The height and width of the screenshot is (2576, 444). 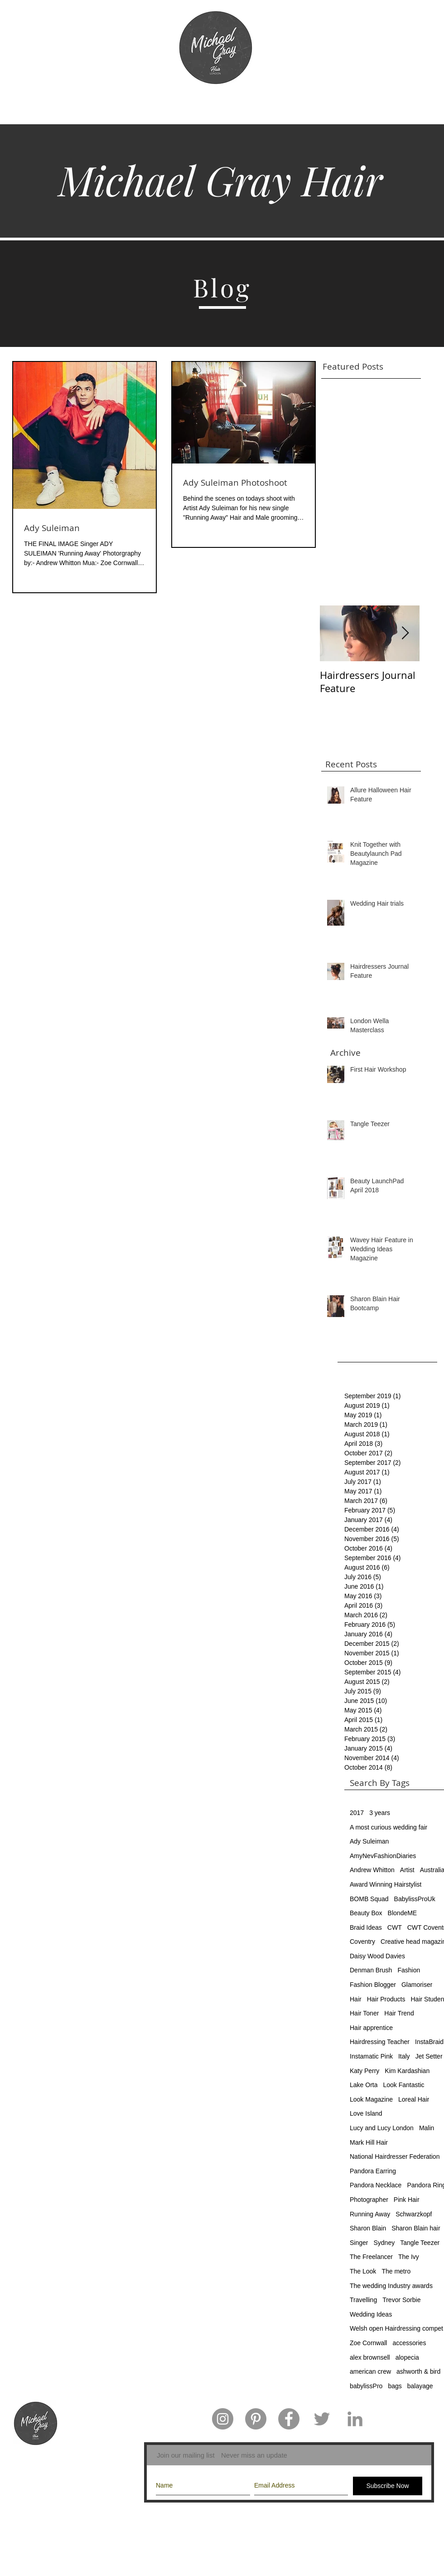 I want to click on National Hairdresser Federation, so click(x=394, y=2156).